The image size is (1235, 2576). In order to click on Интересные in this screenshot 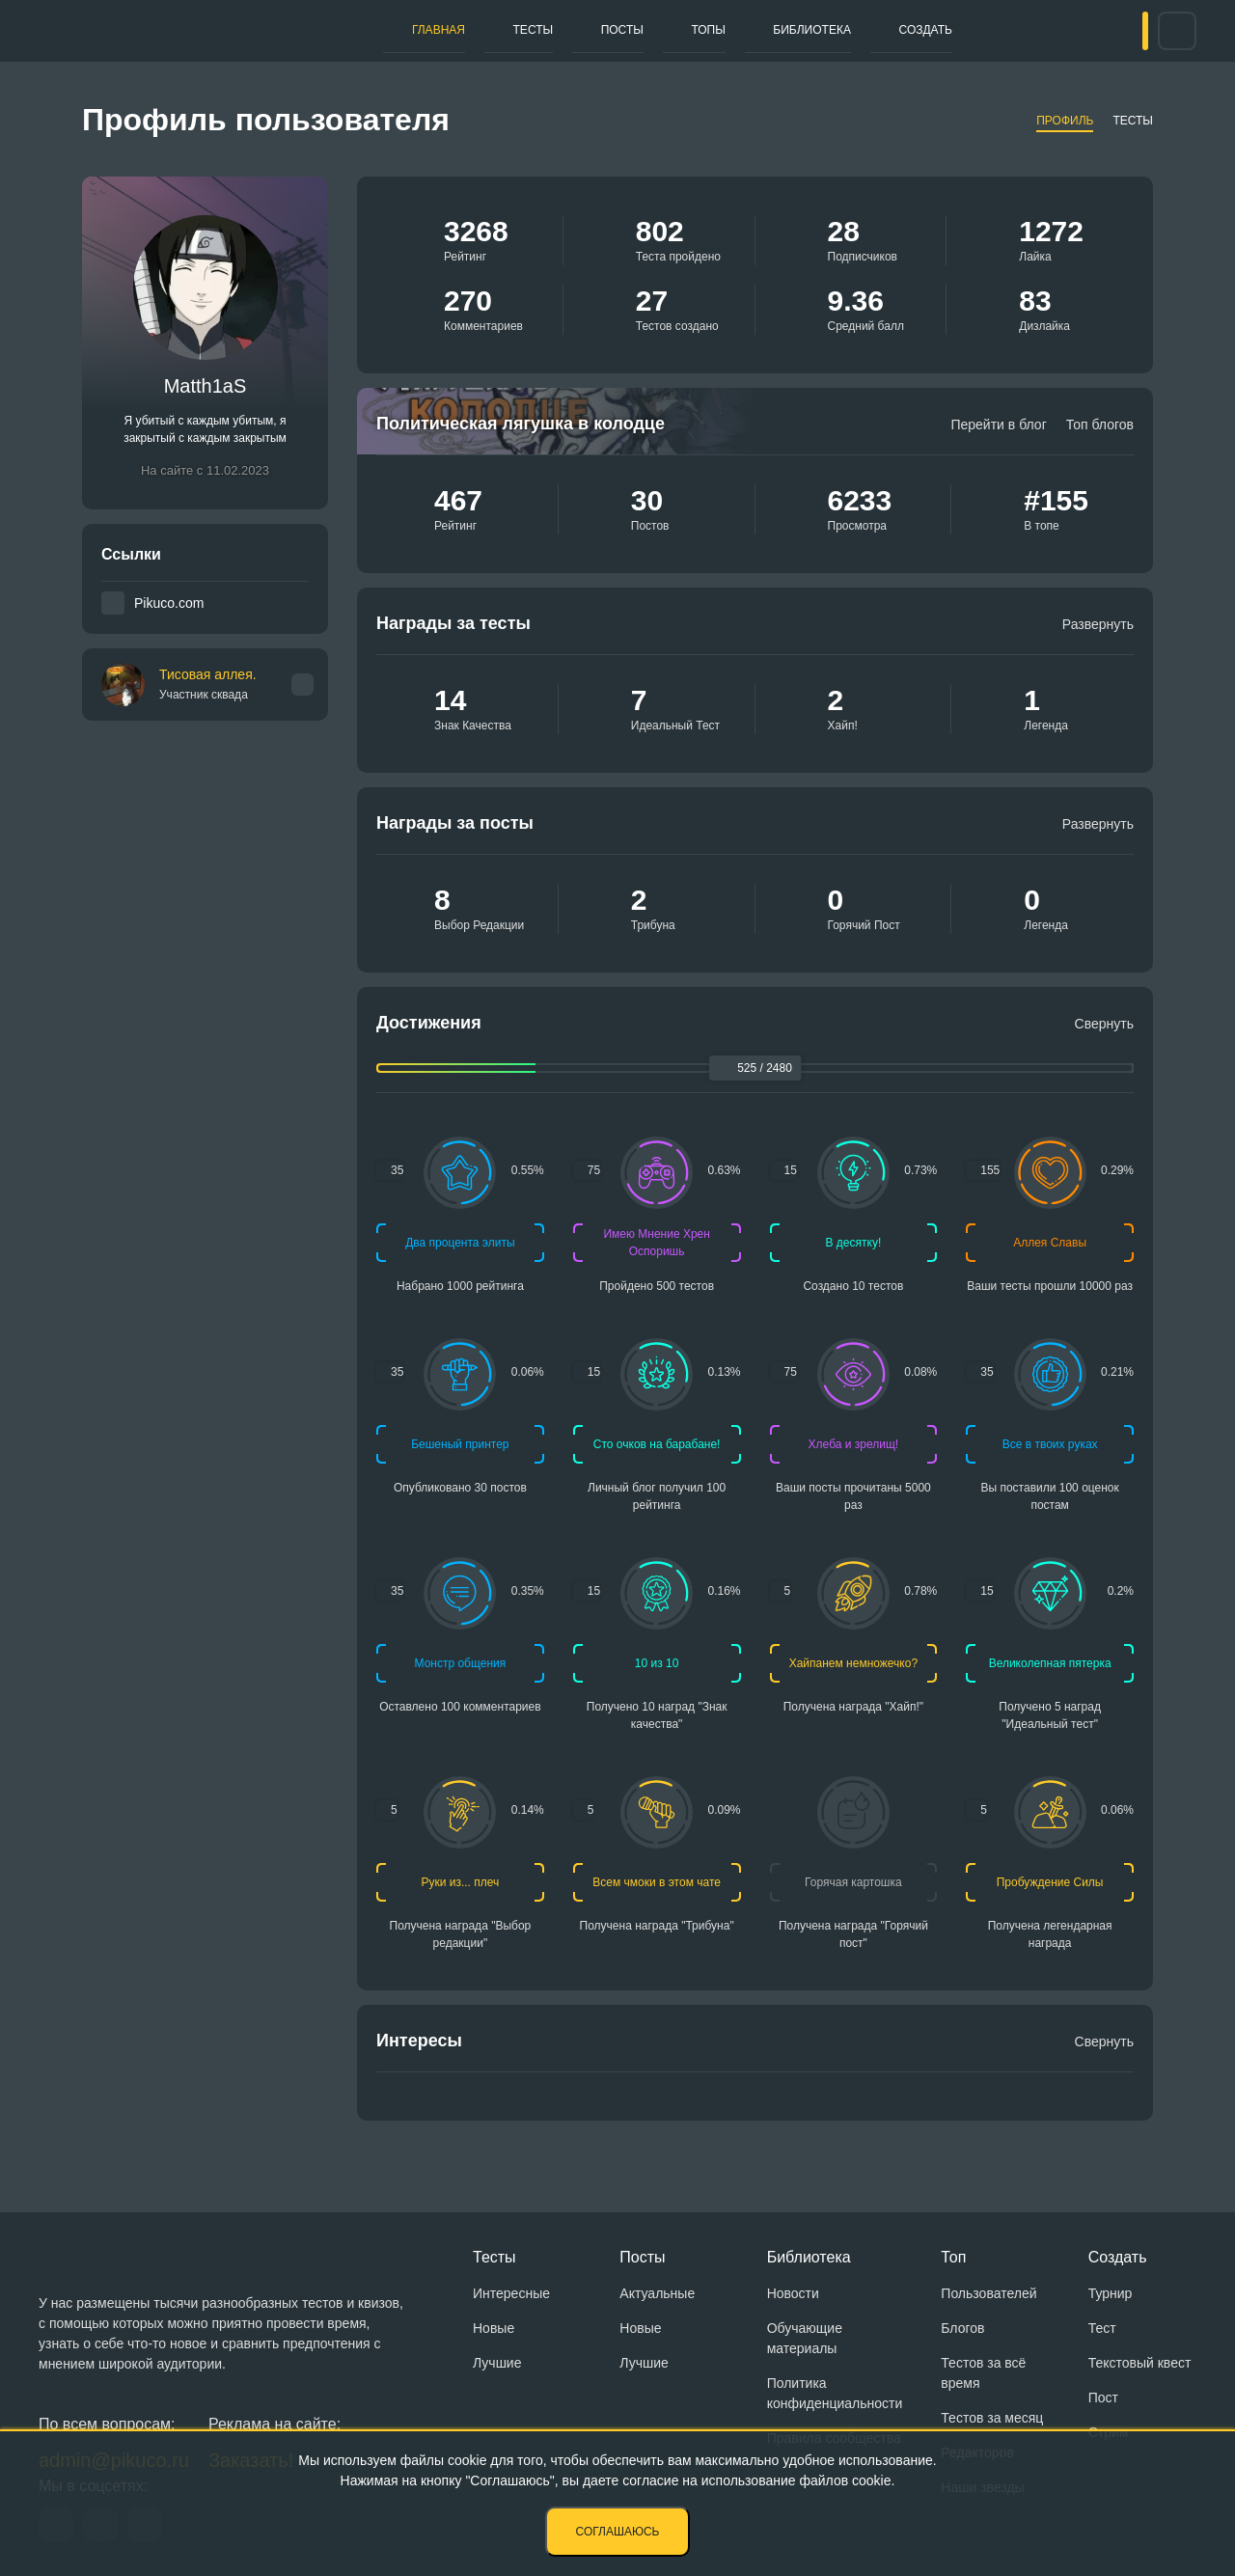, I will do `click(511, 2293)`.